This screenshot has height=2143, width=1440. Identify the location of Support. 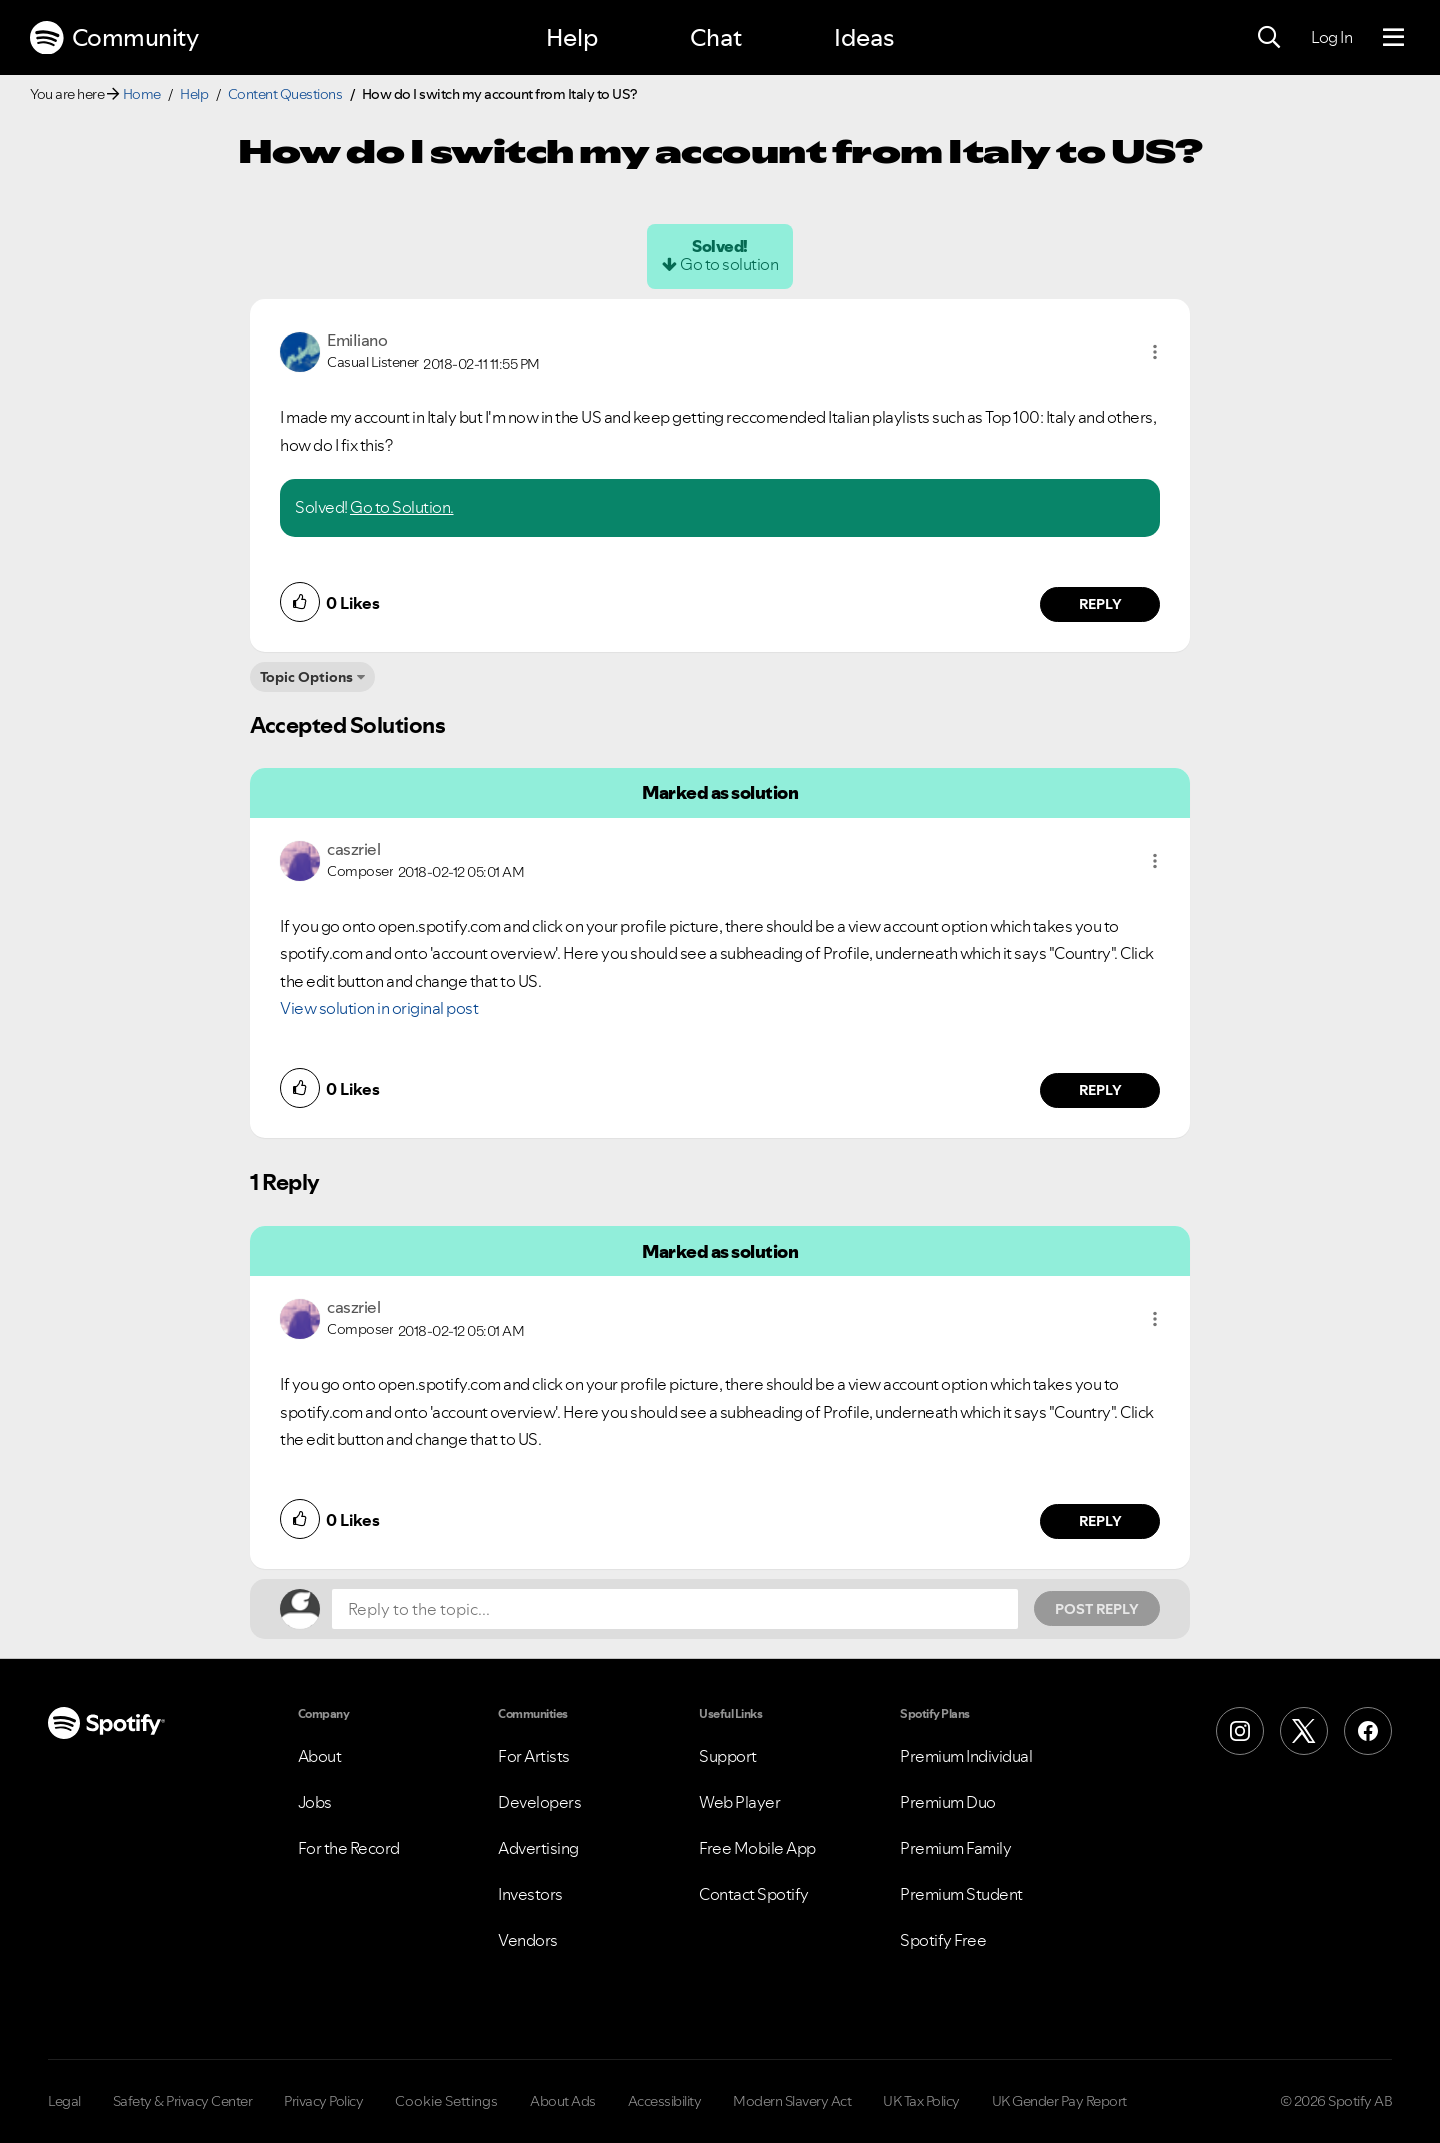
(728, 1756).